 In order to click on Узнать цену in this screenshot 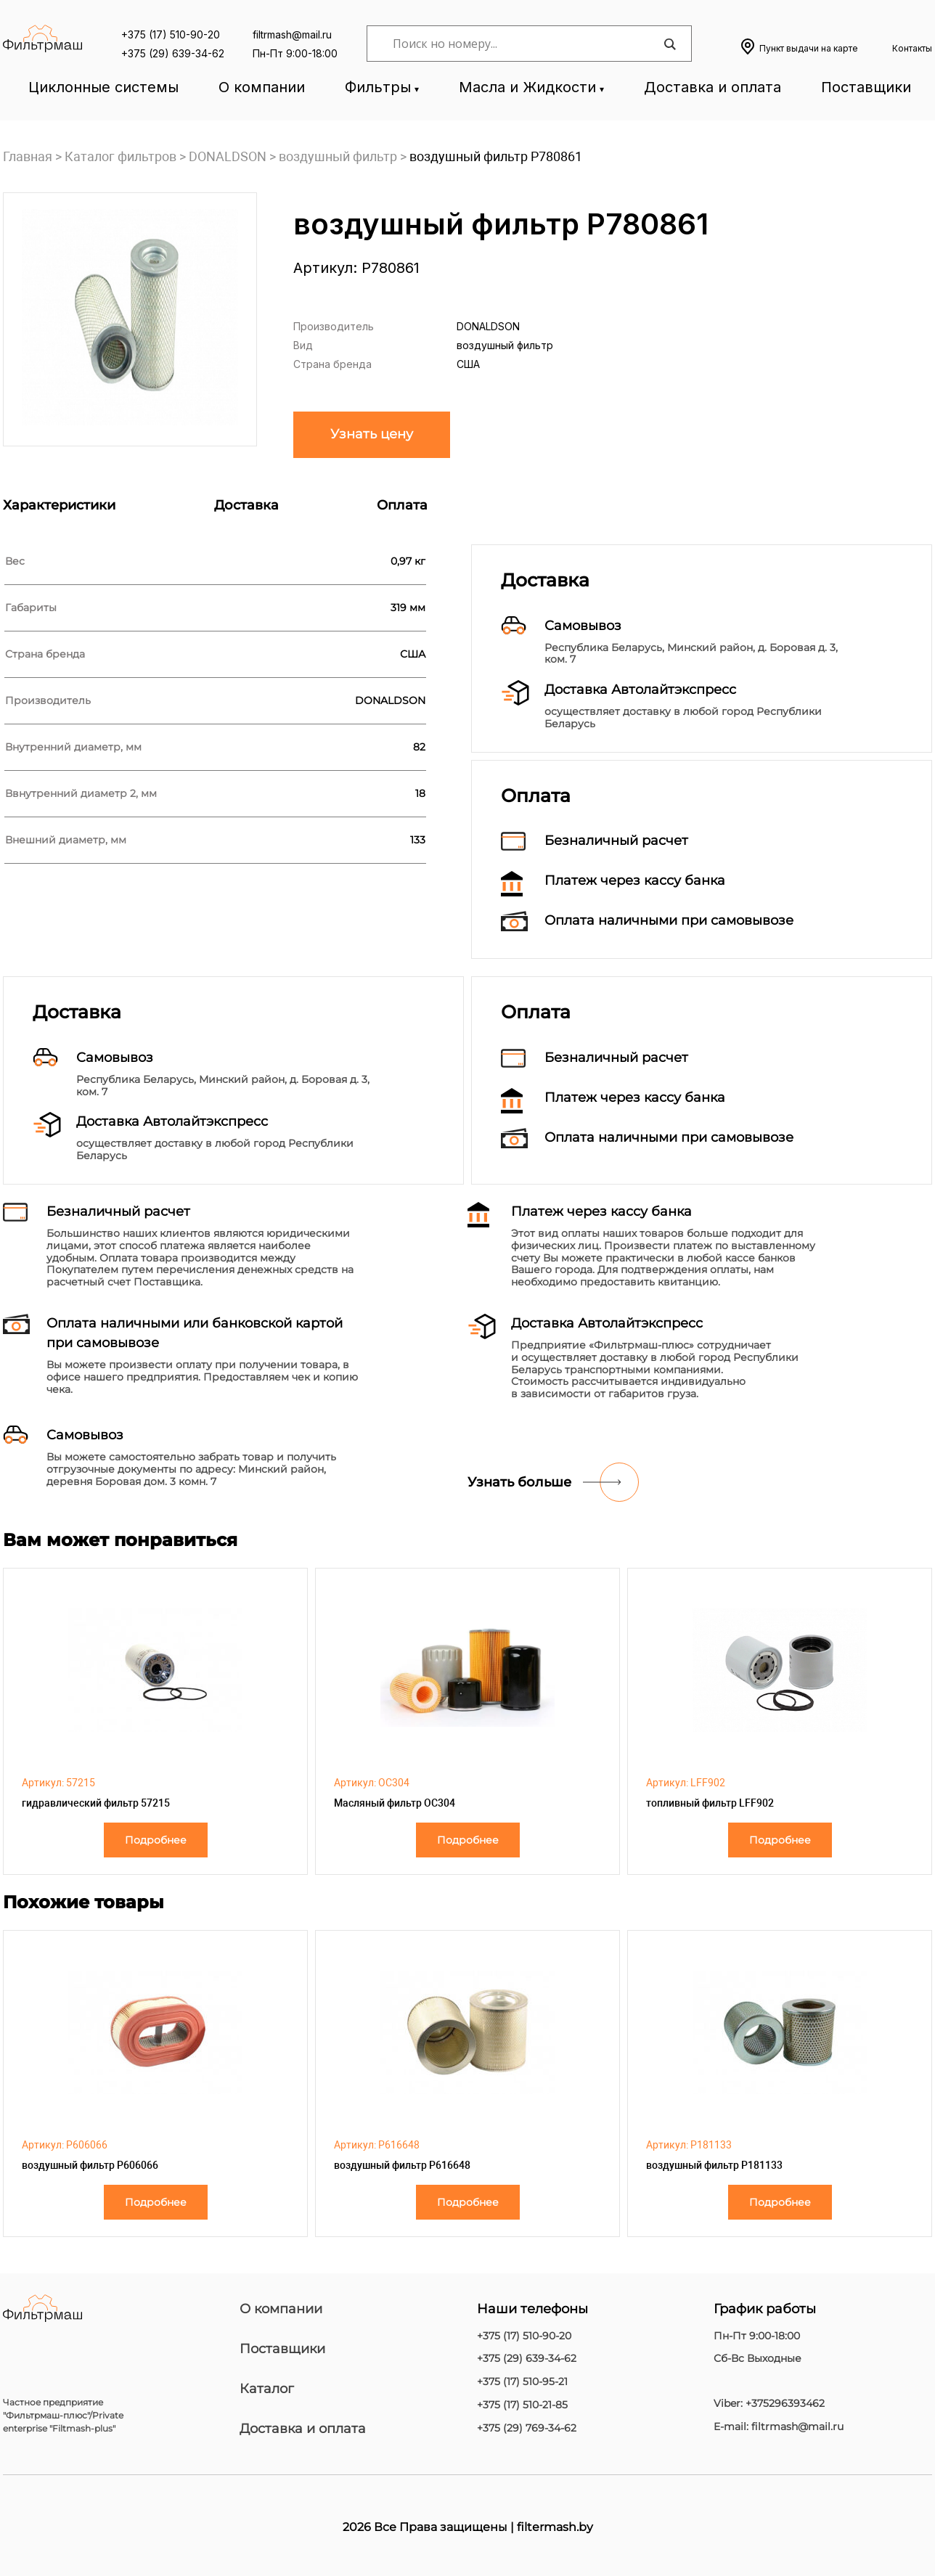, I will do `click(371, 434)`.